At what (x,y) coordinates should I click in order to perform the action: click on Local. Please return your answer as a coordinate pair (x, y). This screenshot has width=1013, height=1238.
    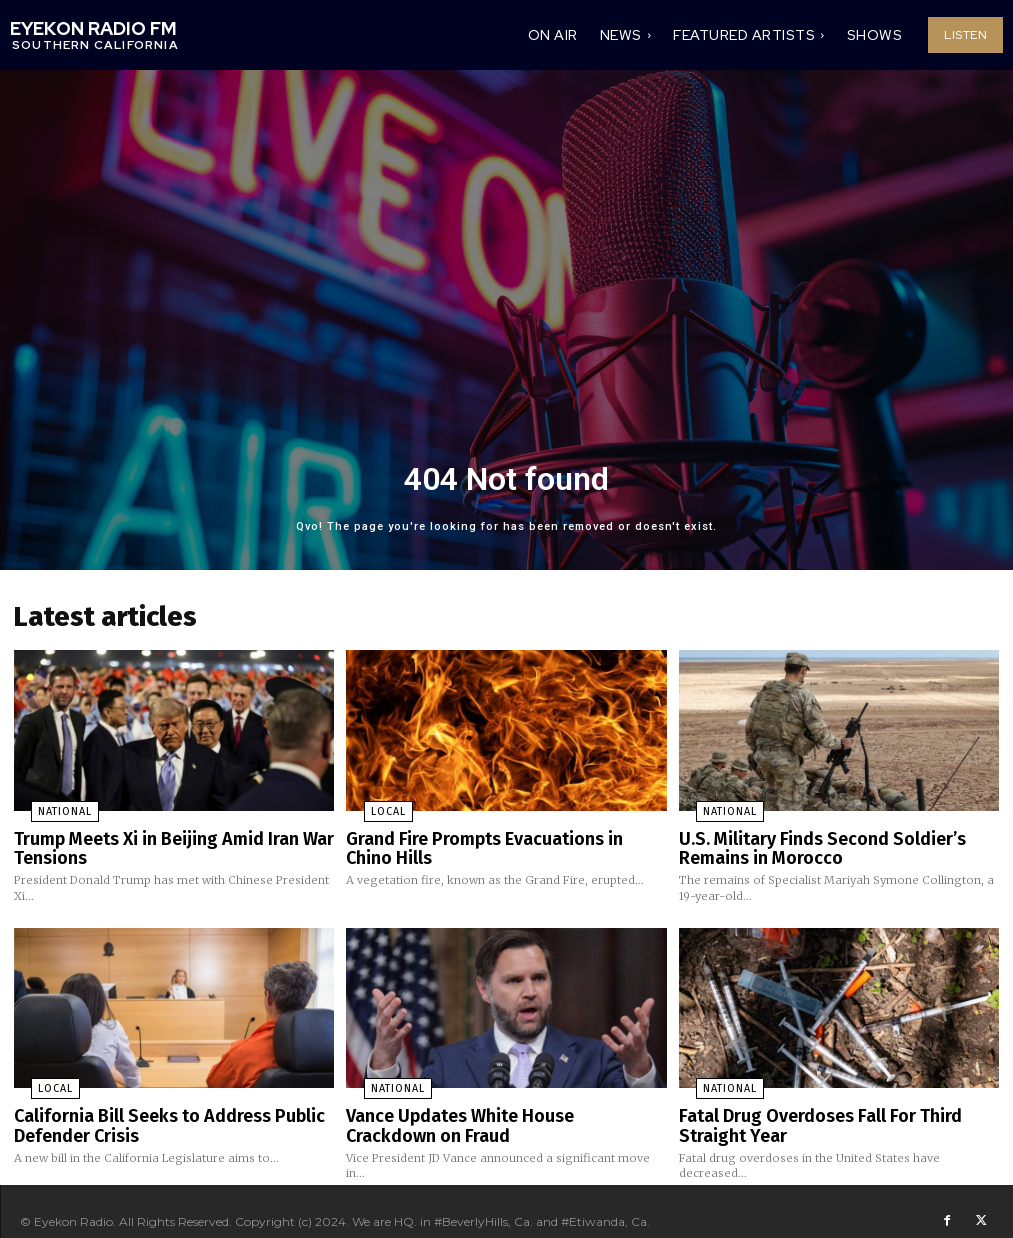
    Looking at the image, I should click on (368, 806).